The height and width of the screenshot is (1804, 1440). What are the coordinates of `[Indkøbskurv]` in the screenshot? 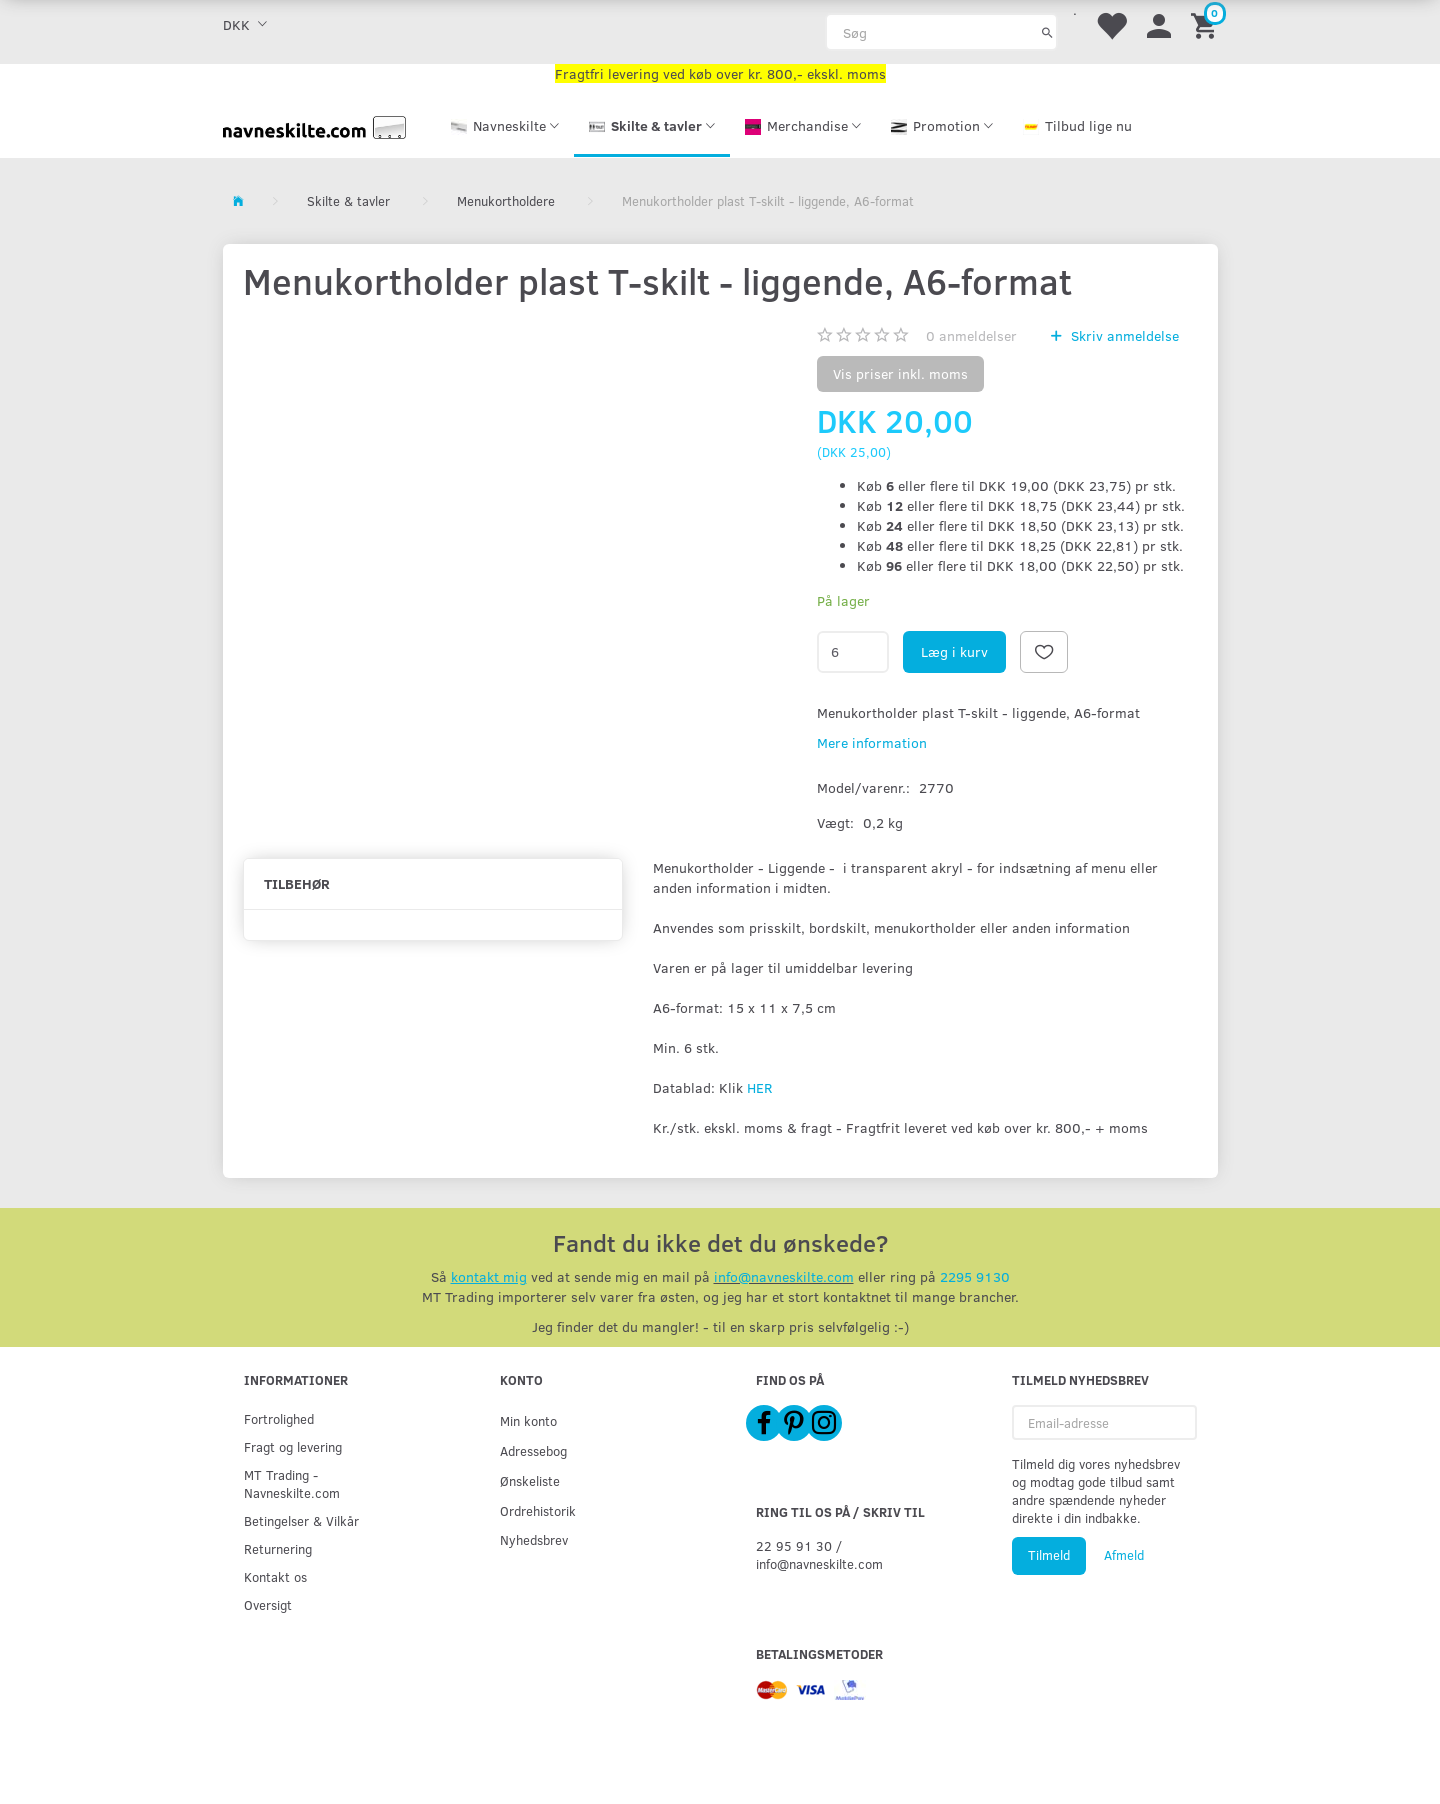 It's located at (1207, 24).